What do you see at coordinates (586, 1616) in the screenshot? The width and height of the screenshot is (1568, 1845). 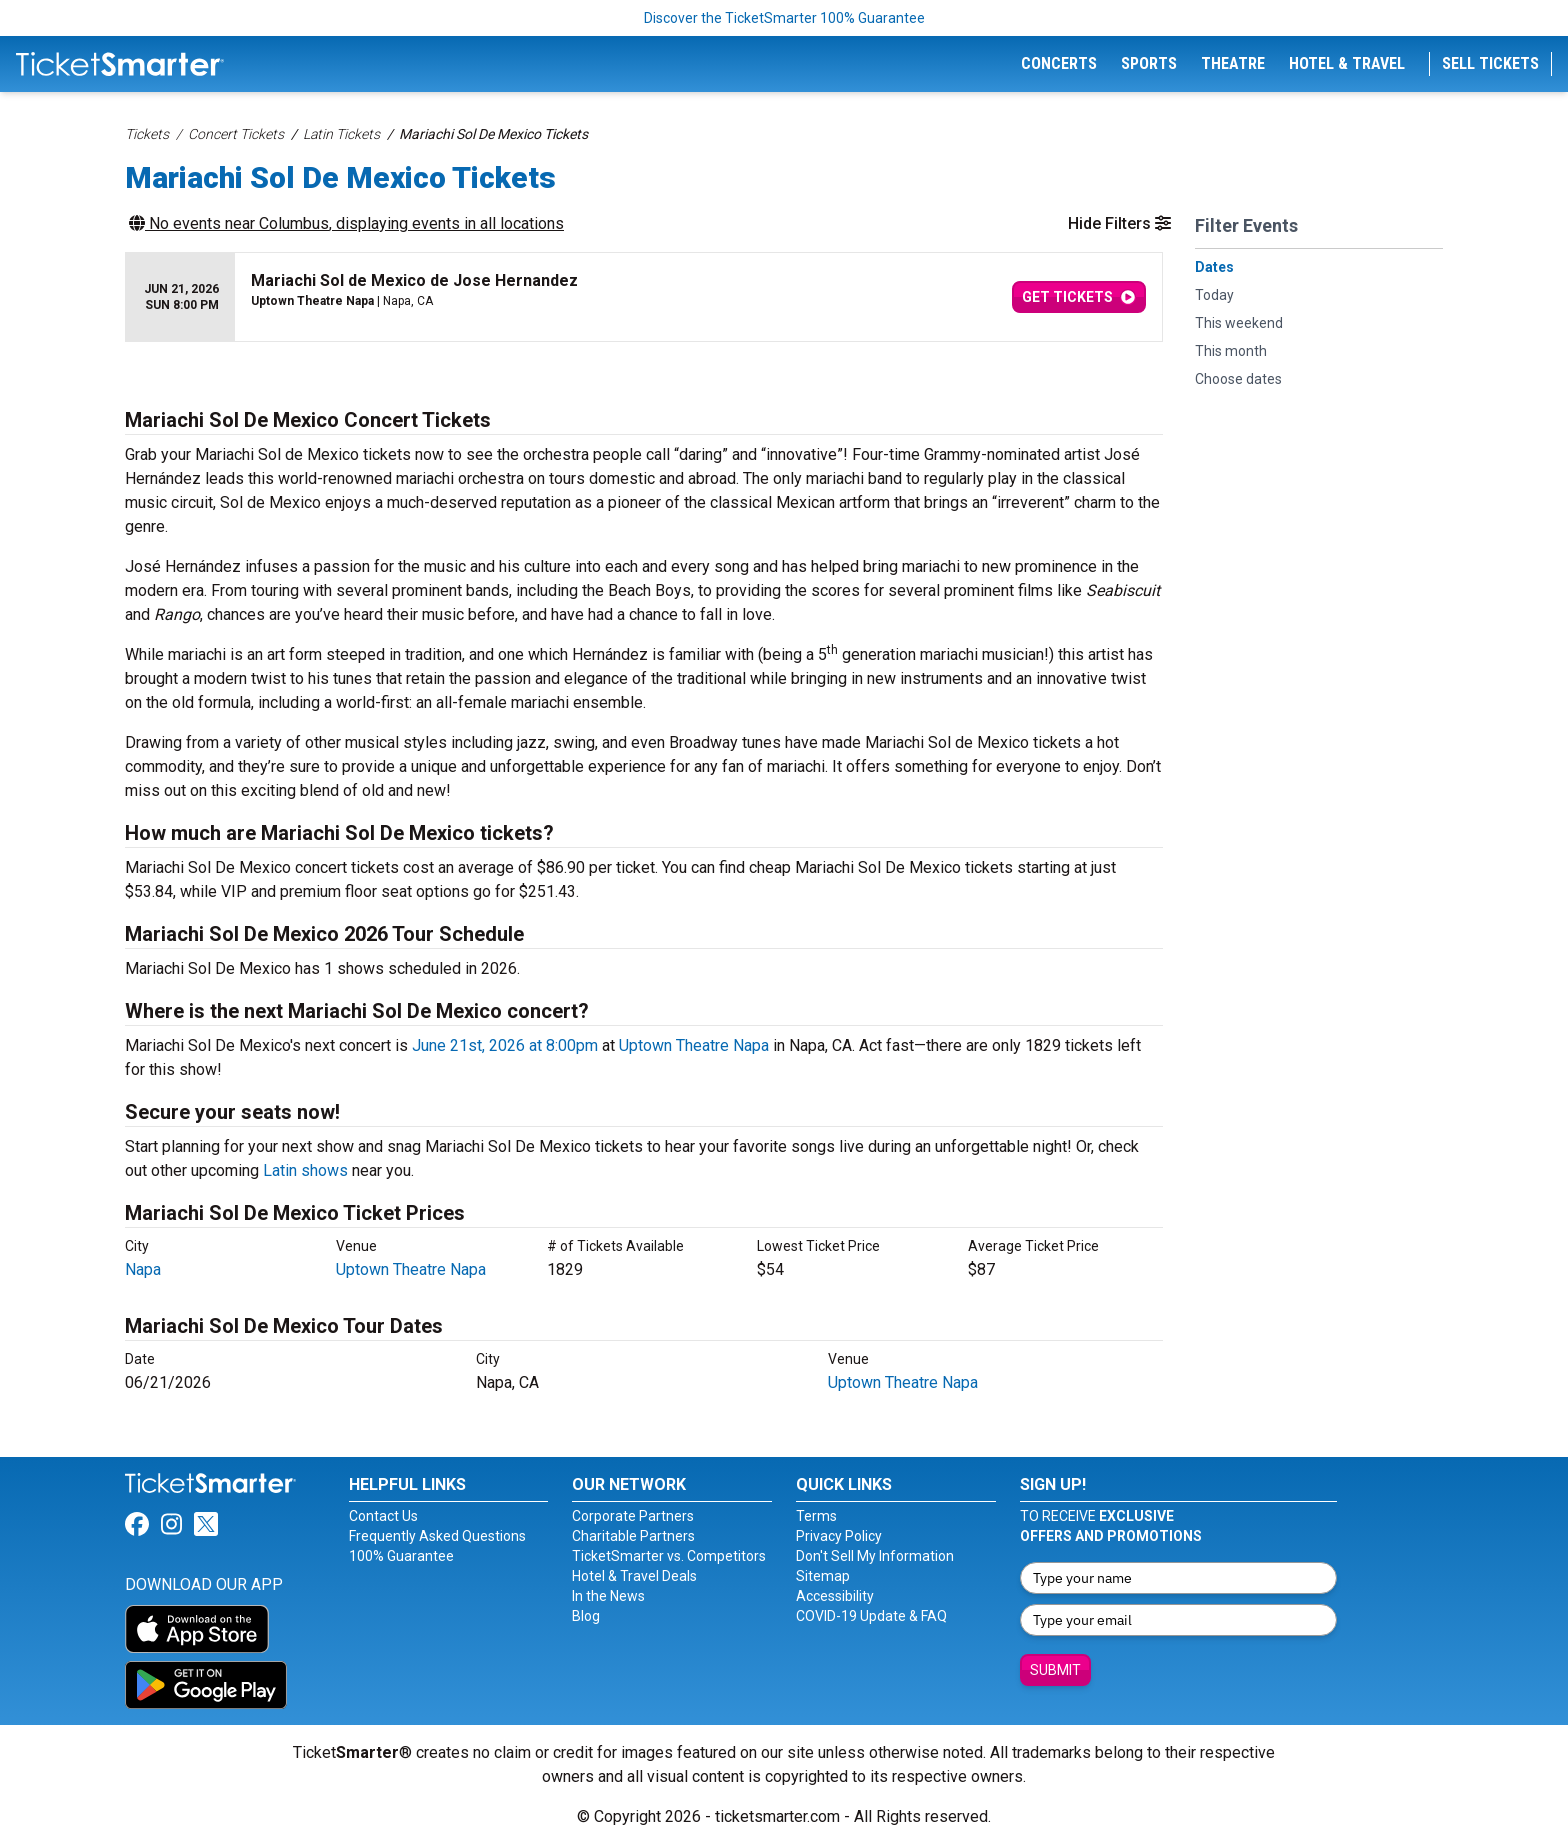 I see `Blog` at bounding box center [586, 1616].